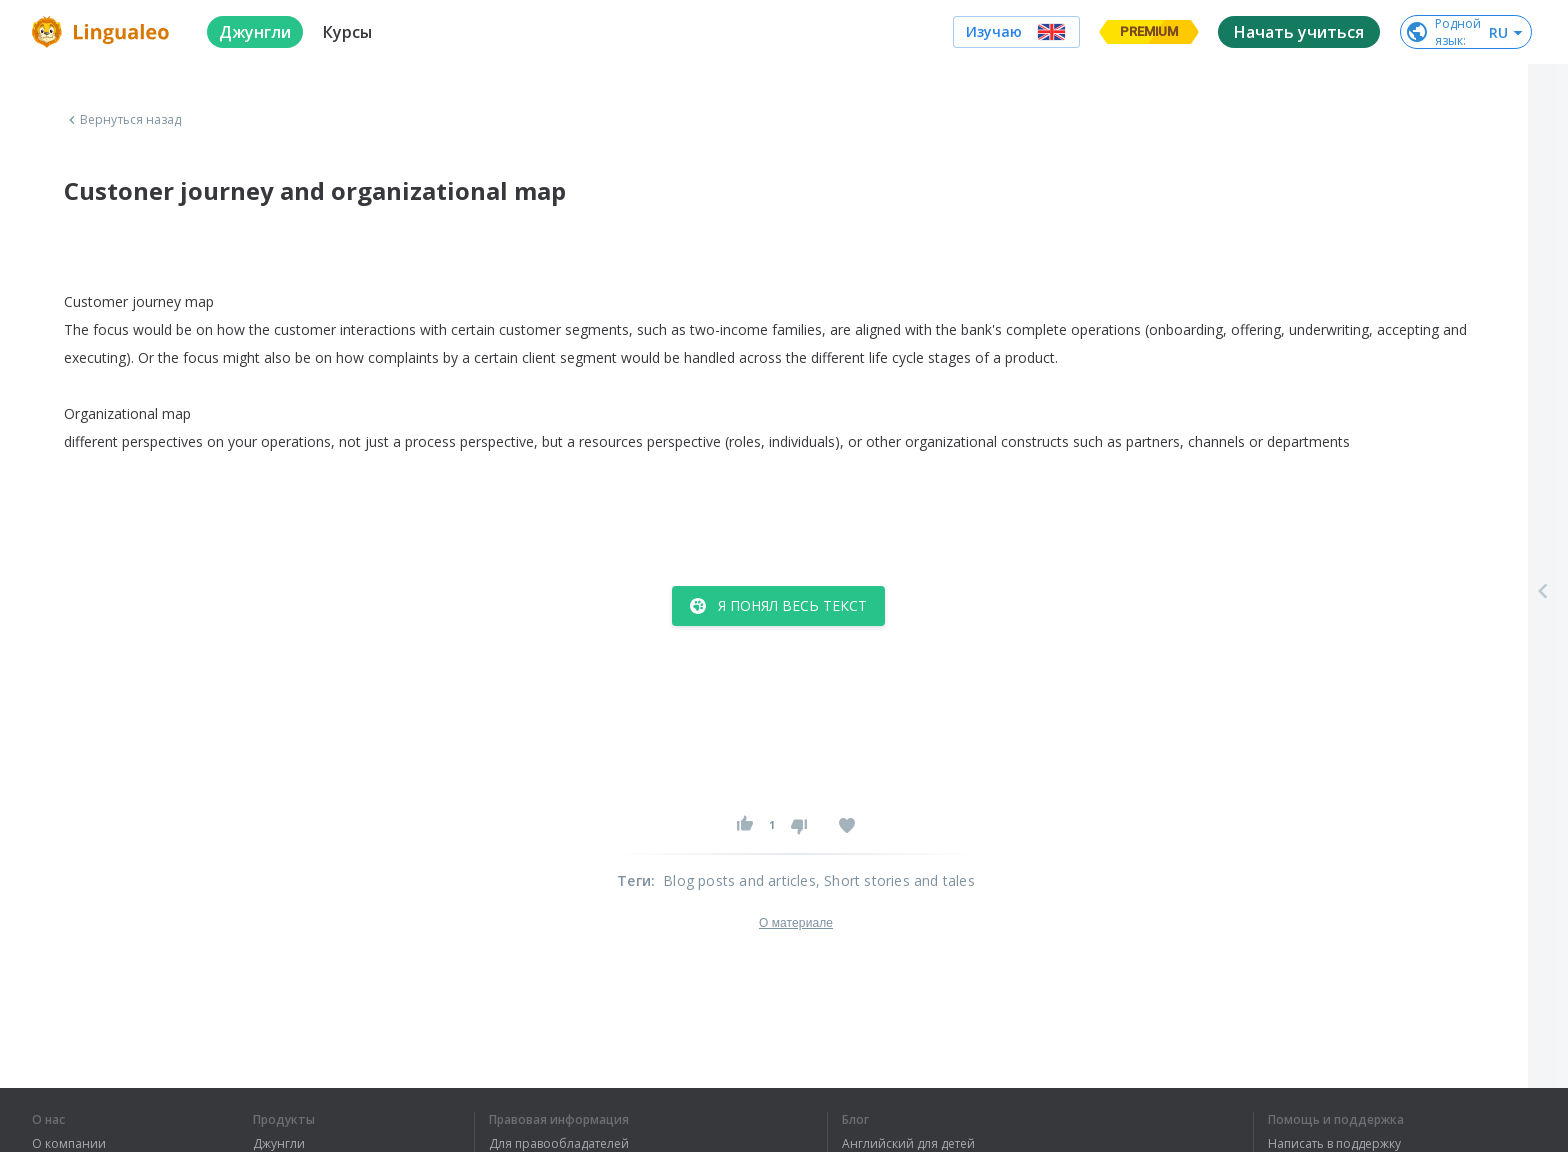  I want to click on Вернуться назад, so click(123, 120).